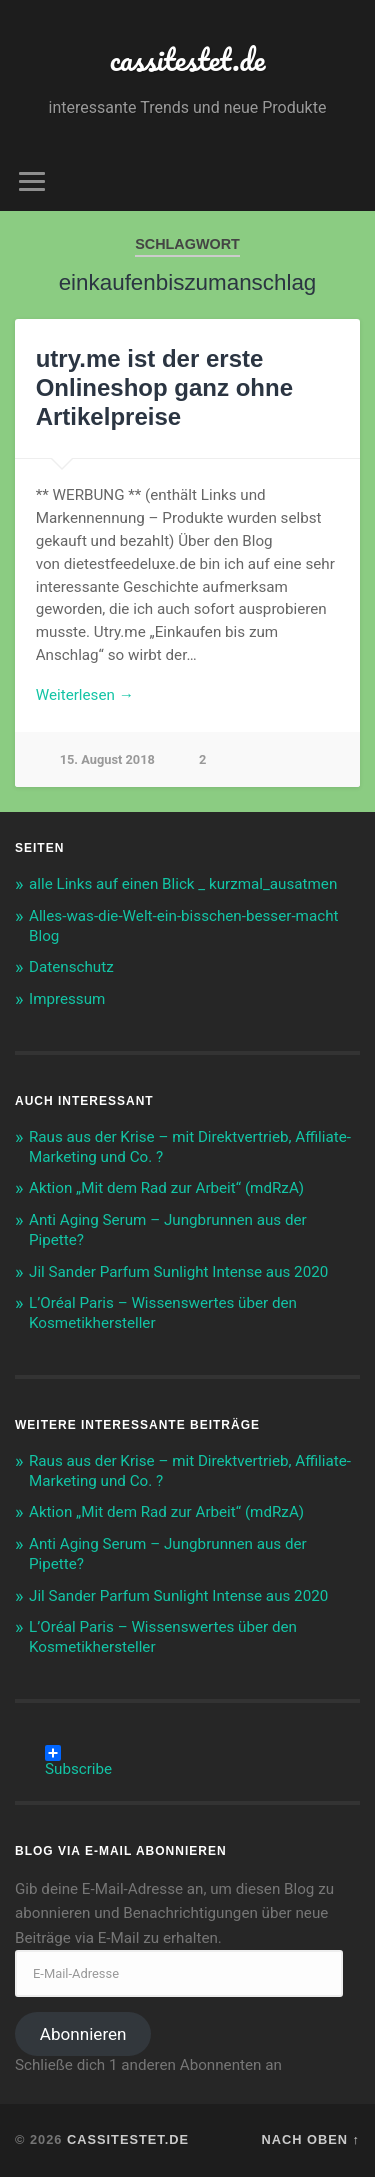 This screenshot has width=375, height=2177. Describe the element at coordinates (78, 1753) in the screenshot. I see `Subscribe` at that location.